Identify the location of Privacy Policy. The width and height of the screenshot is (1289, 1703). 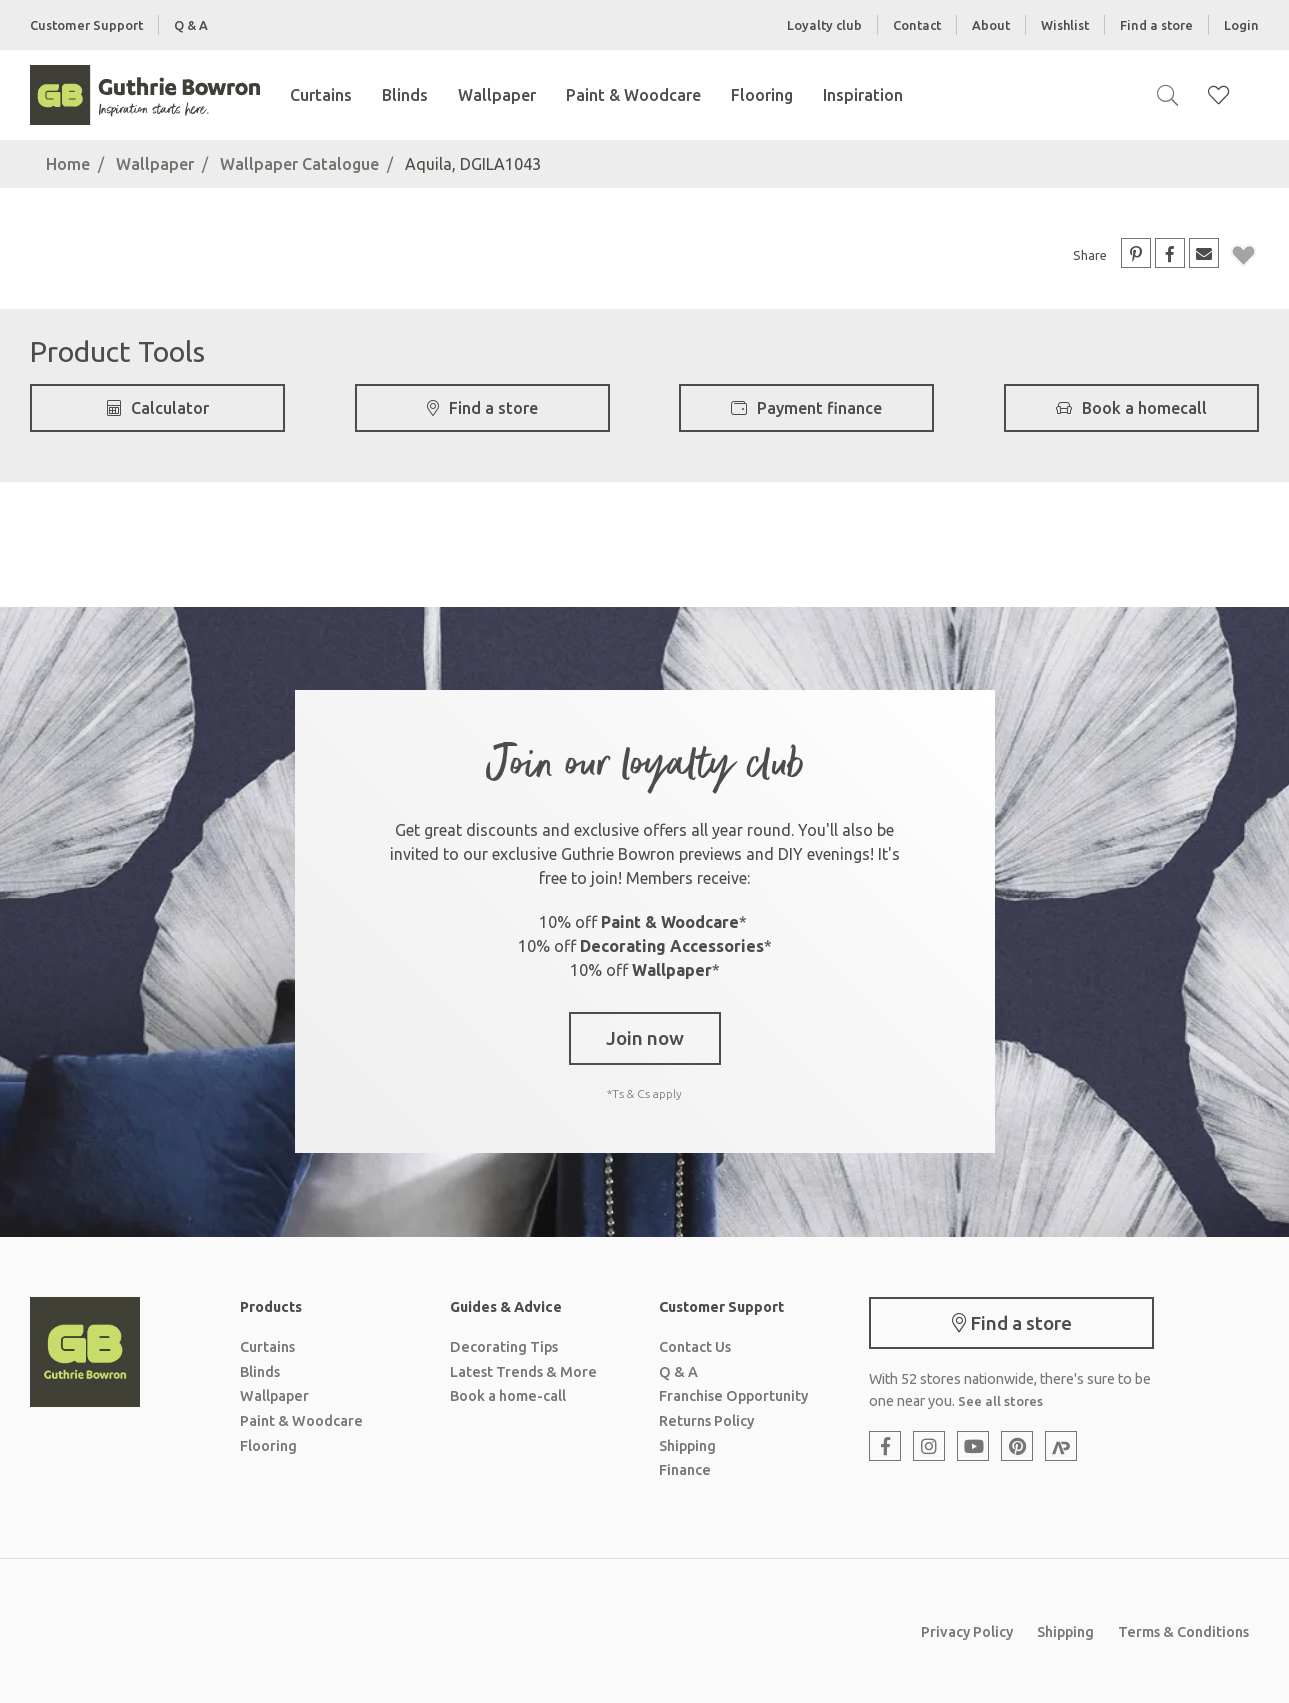
(967, 1632).